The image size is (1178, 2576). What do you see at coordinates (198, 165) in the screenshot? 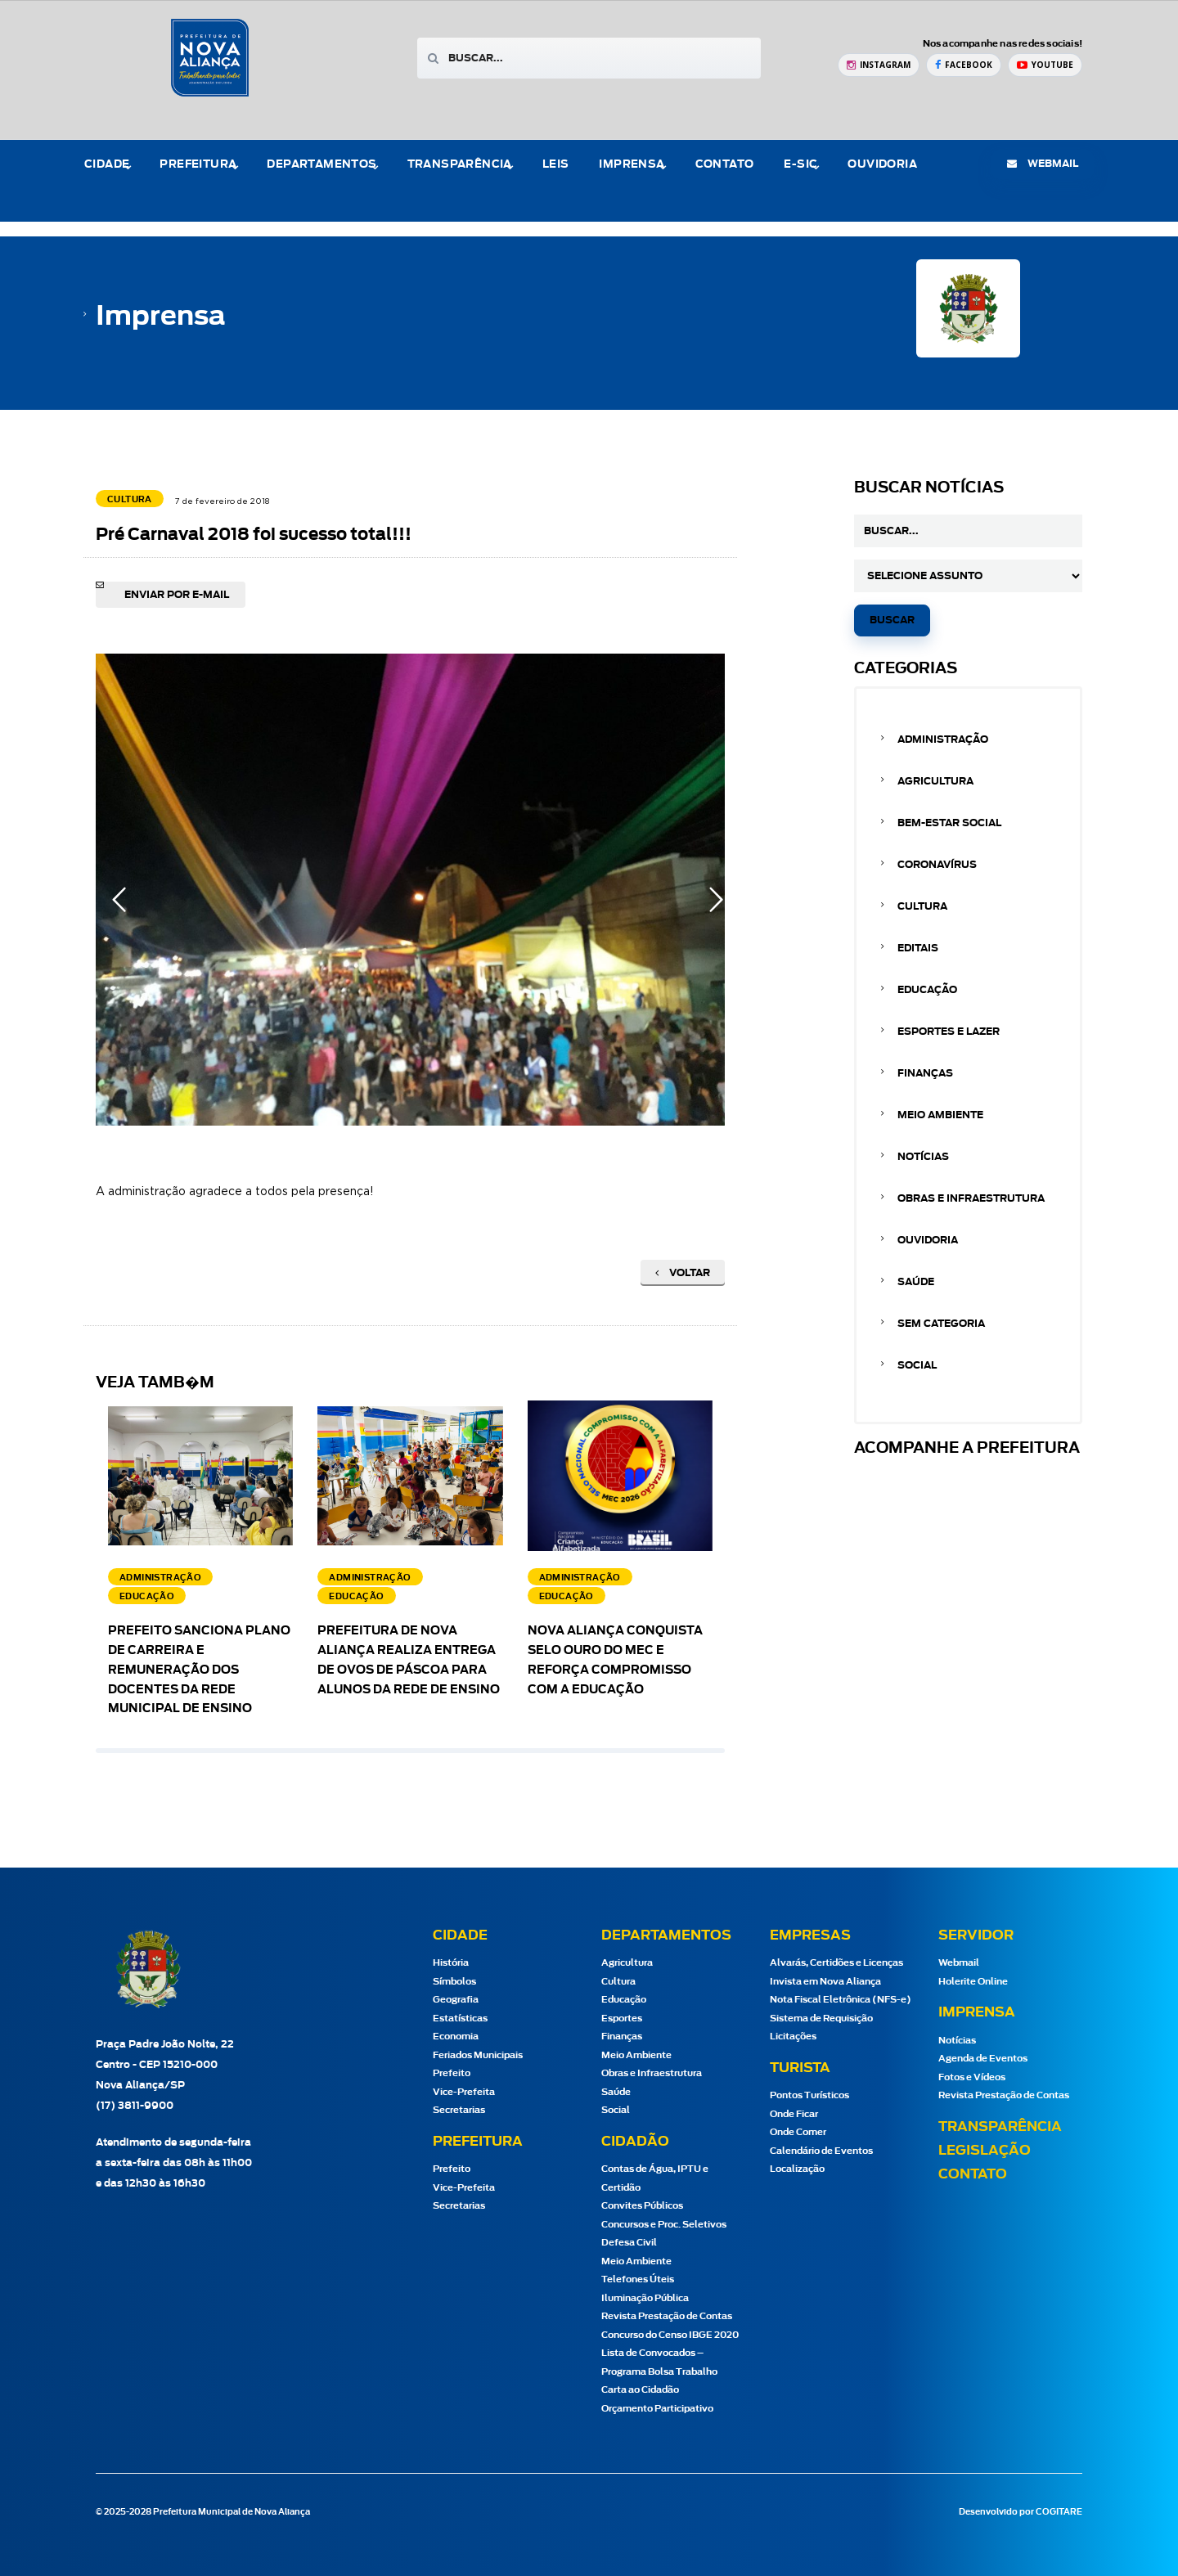
I see `Prefeitura` at bounding box center [198, 165].